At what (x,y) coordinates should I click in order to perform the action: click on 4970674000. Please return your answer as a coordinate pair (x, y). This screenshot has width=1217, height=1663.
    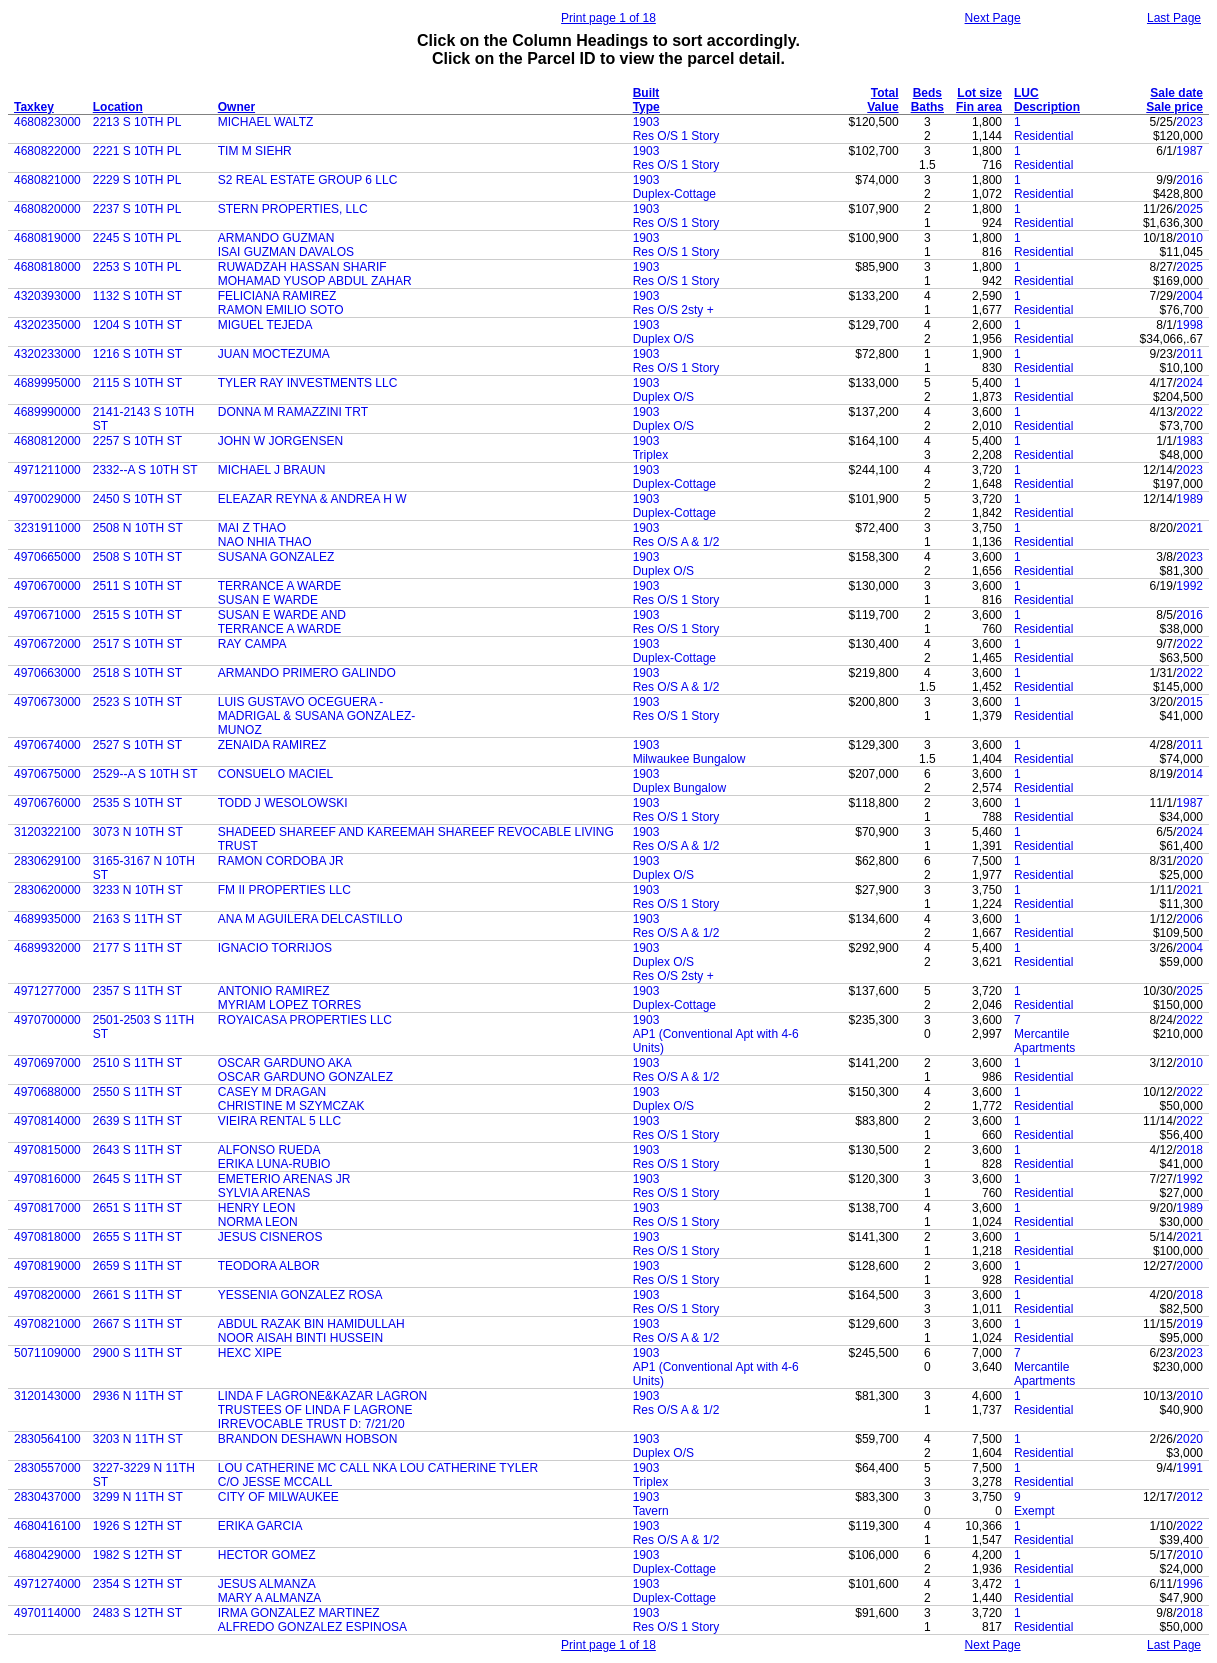
    Looking at the image, I should click on (47, 745).